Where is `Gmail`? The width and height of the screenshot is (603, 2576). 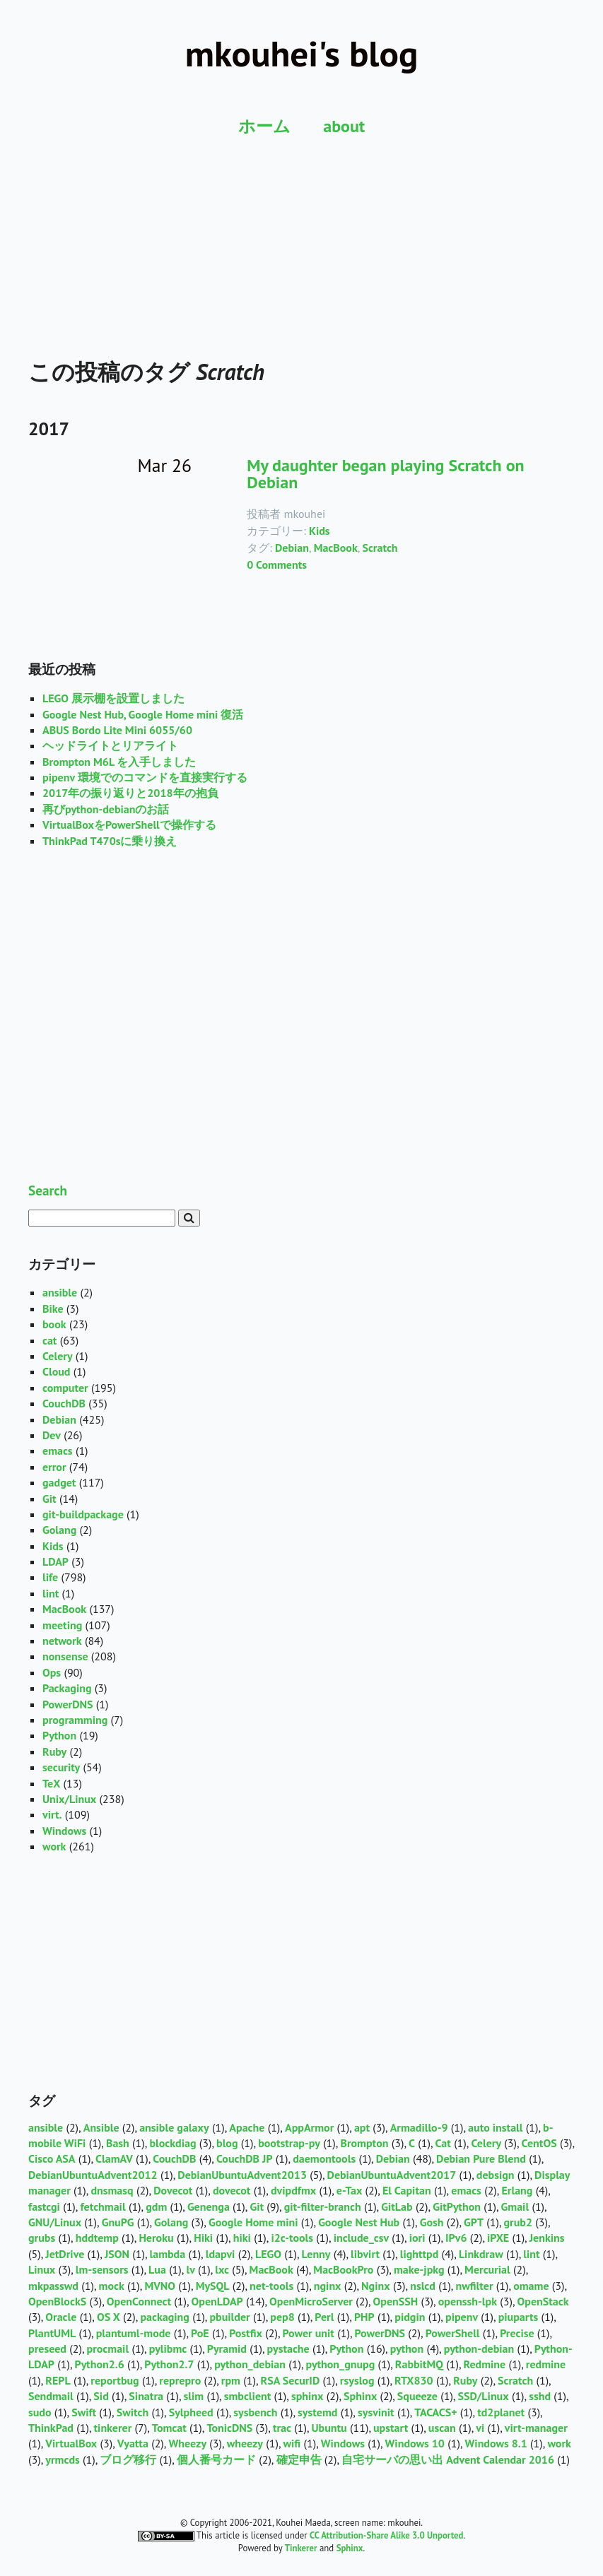 Gmail is located at coordinates (515, 2206).